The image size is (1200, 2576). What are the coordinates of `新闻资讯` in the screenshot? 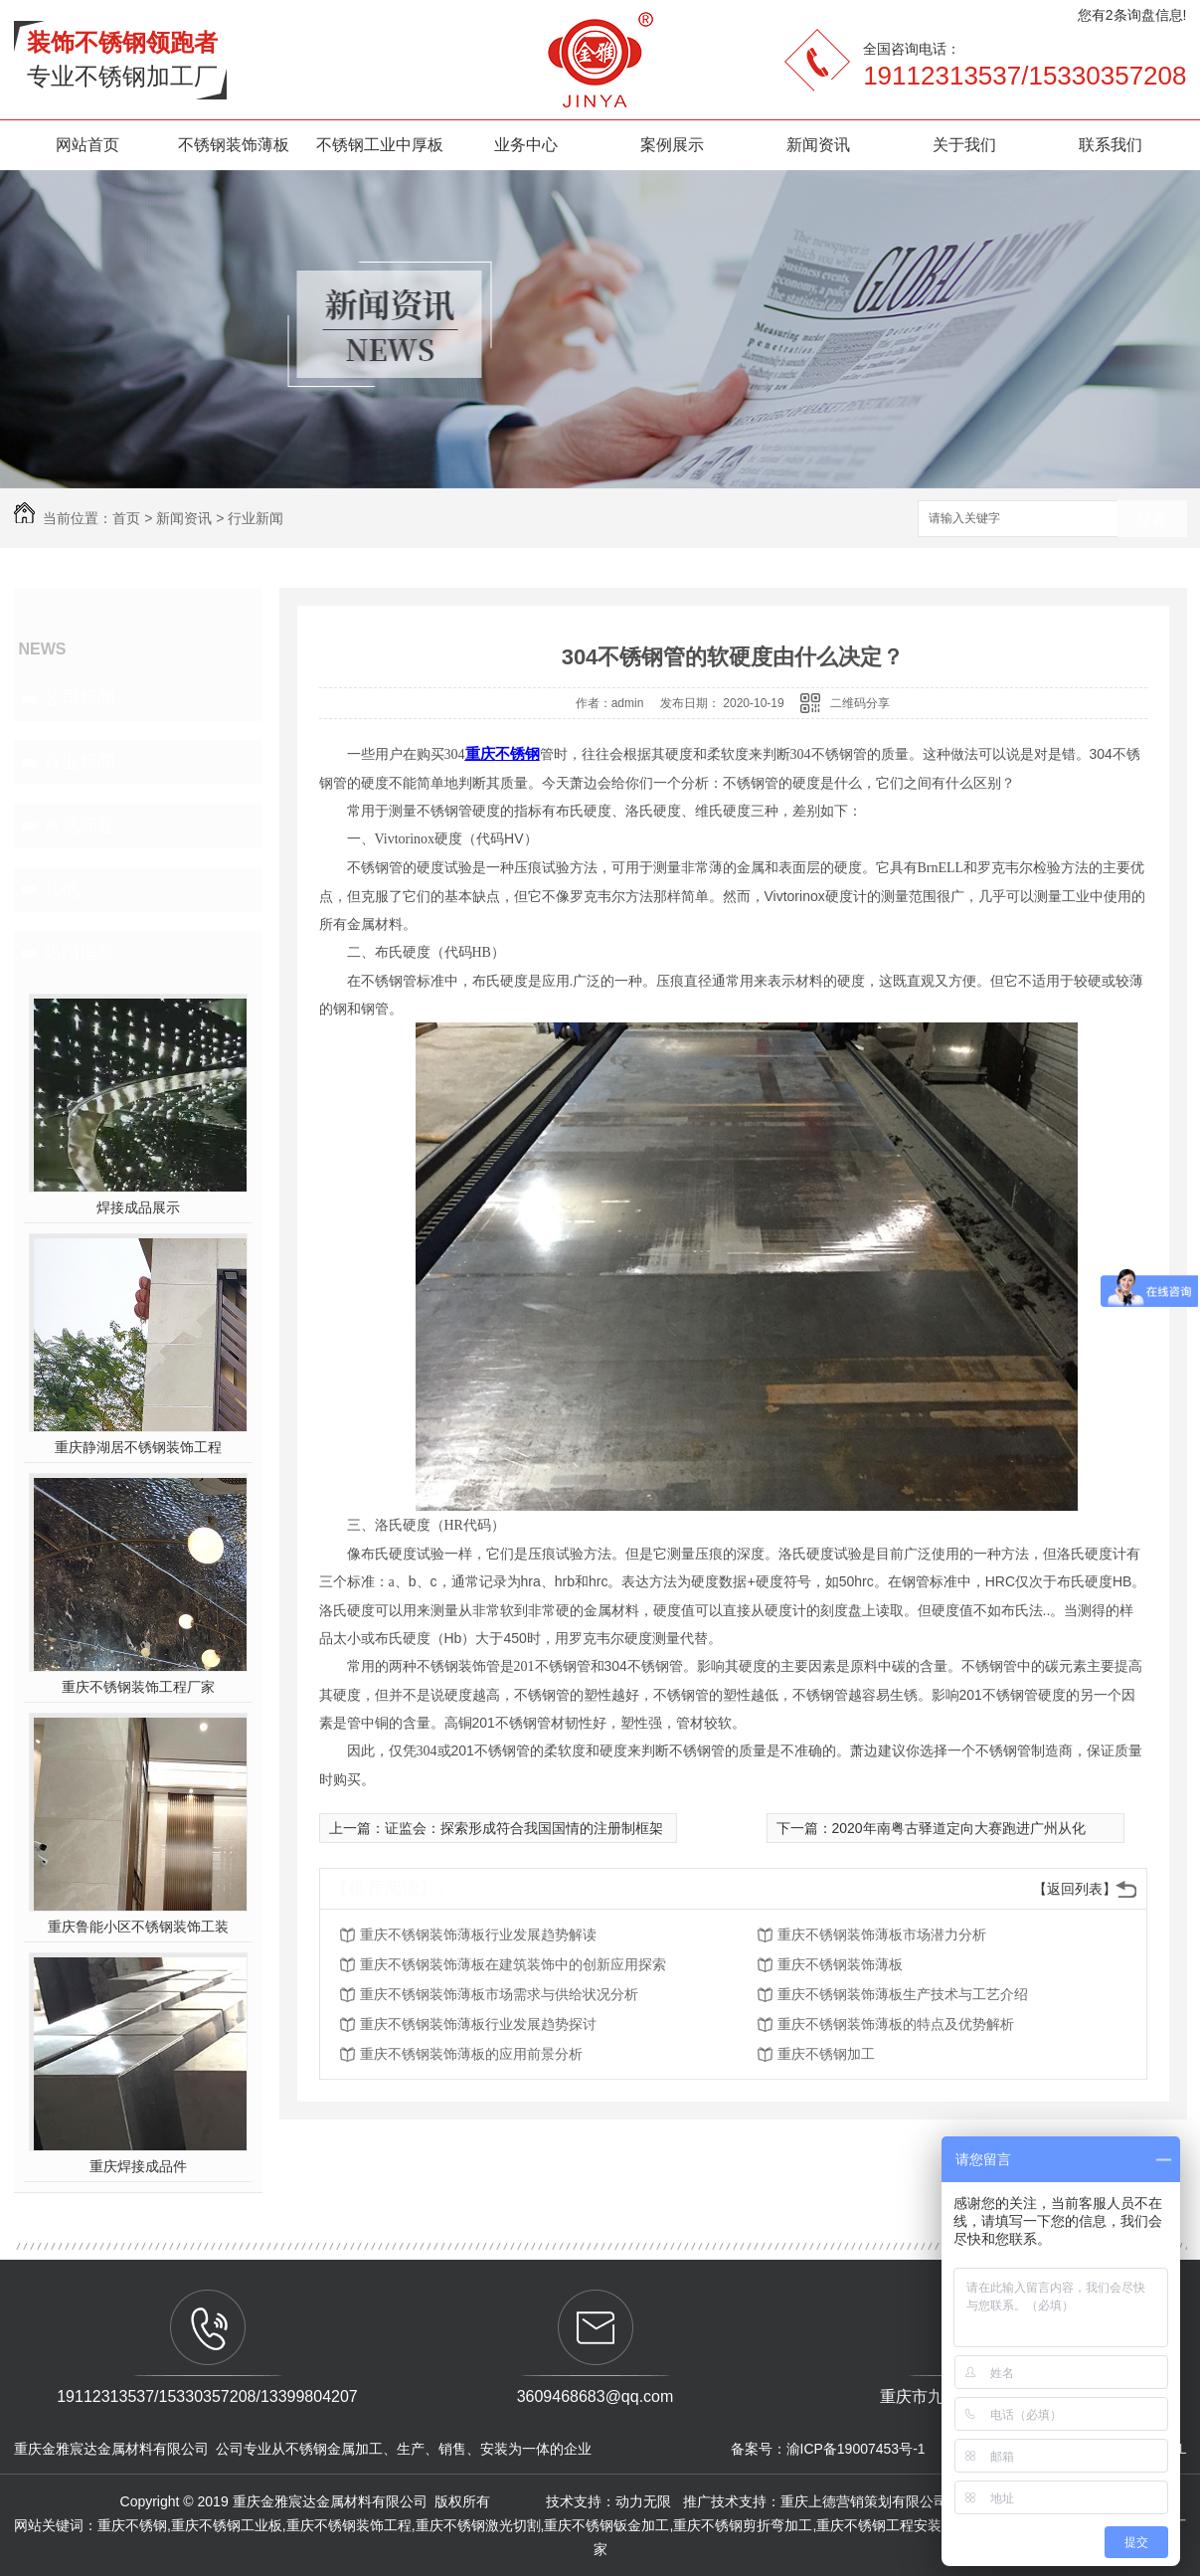 It's located at (818, 144).